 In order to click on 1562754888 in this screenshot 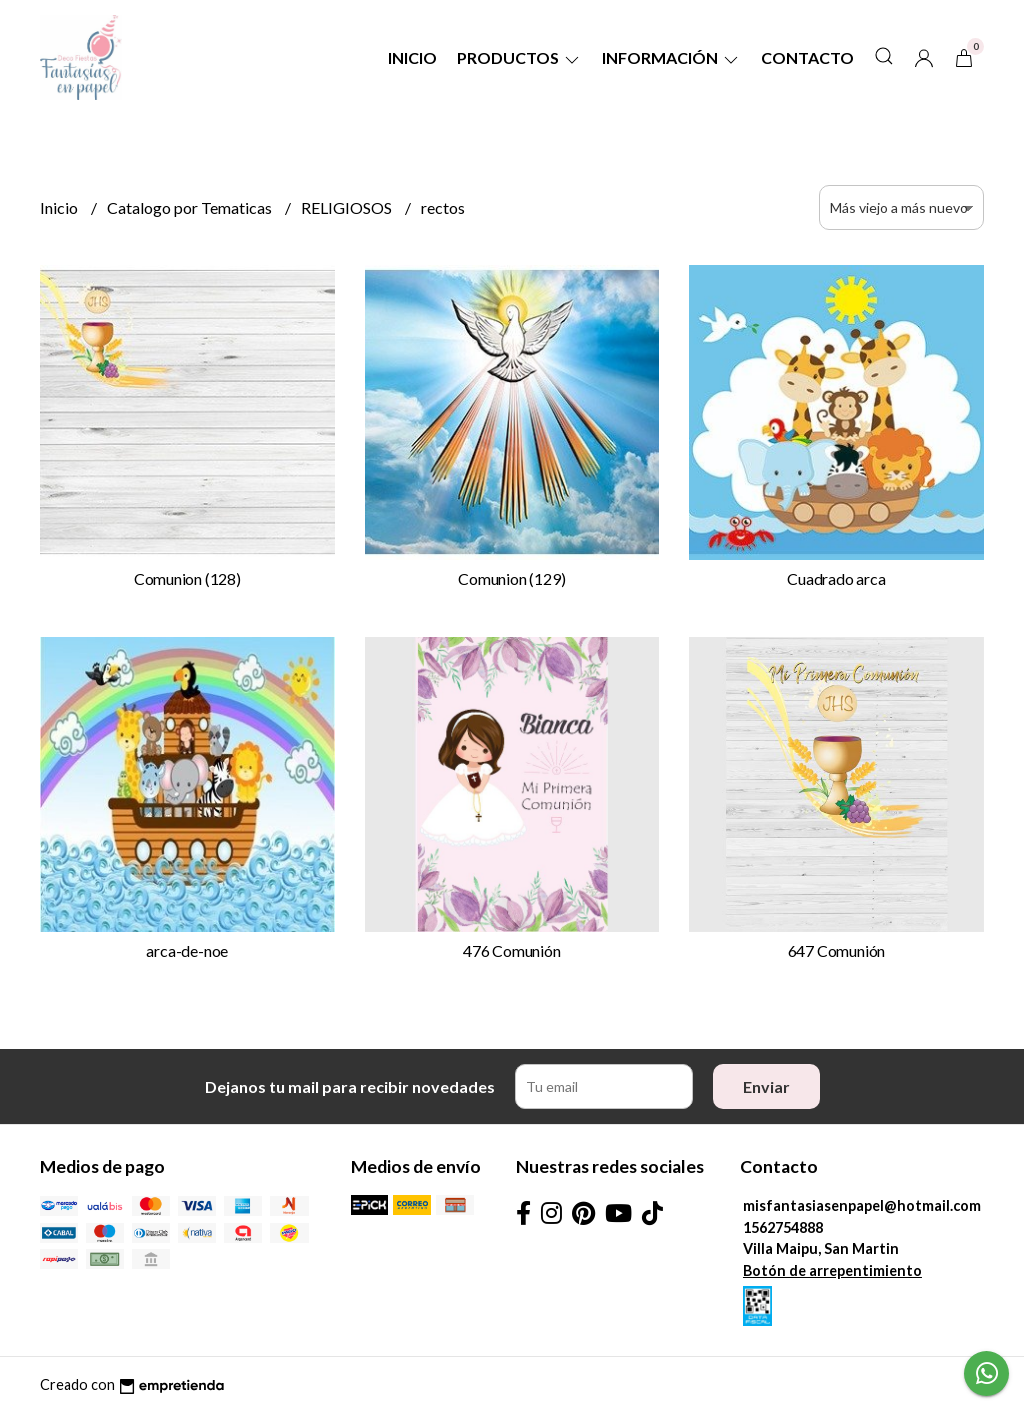, I will do `click(783, 1227)`.